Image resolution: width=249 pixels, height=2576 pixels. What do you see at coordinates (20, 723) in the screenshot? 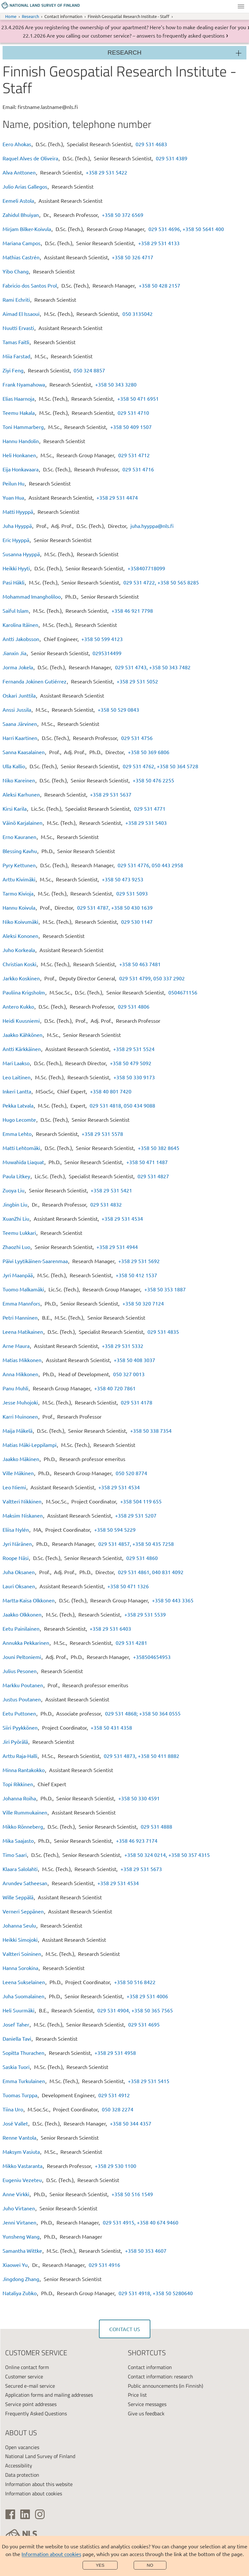
I see `Saana Järvinen` at bounding box center [20, 723].